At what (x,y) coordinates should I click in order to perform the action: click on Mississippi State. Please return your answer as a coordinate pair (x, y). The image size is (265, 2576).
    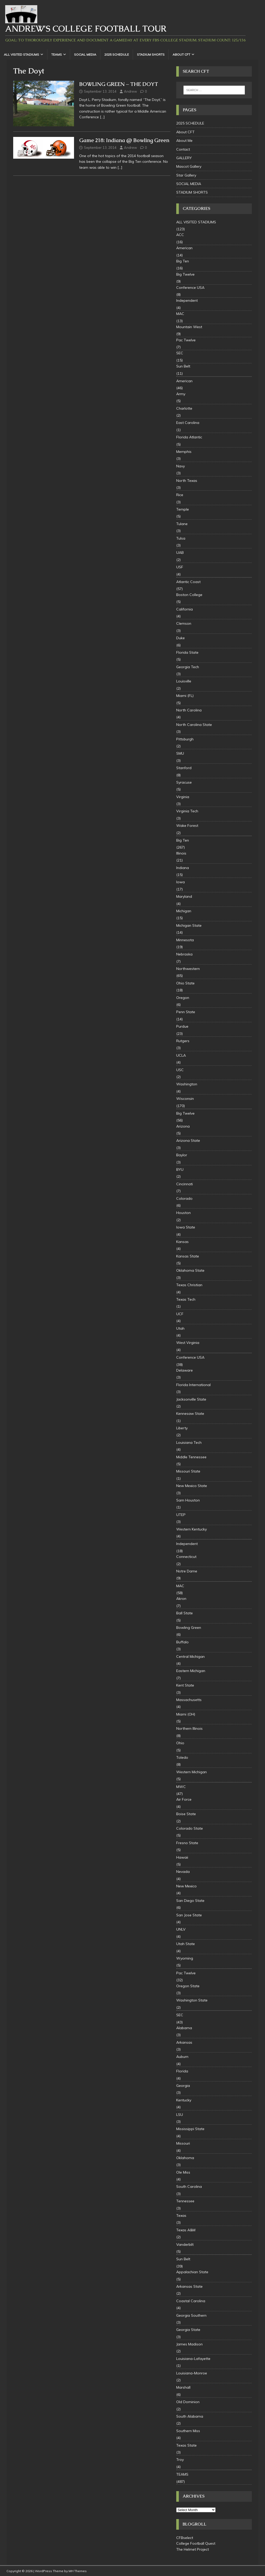
    Looking at the image, I should click on (190, 2128).